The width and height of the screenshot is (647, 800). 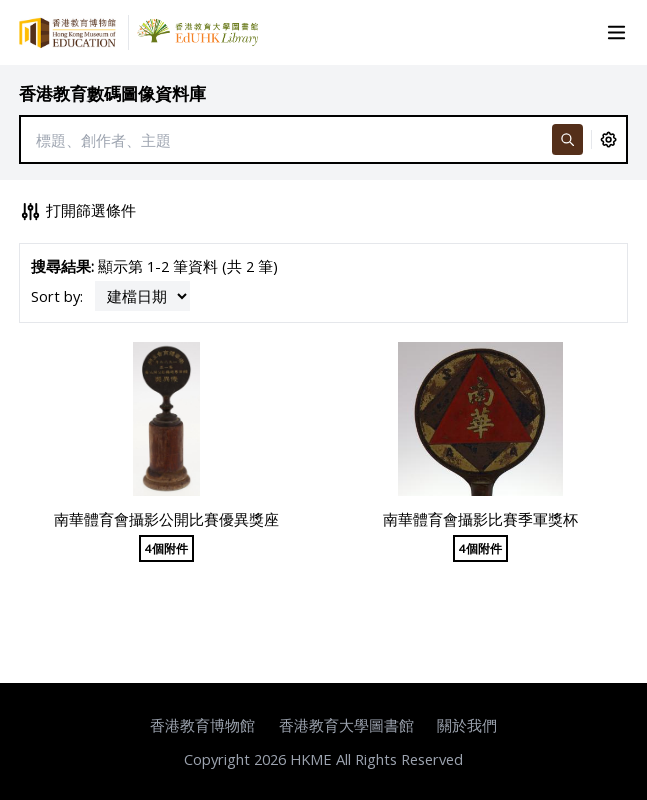 What do you see at coordinates (112, 93) in the screenshot?
I see `香港教育數碼圖像資料庫` at bounding box center [112, 93].